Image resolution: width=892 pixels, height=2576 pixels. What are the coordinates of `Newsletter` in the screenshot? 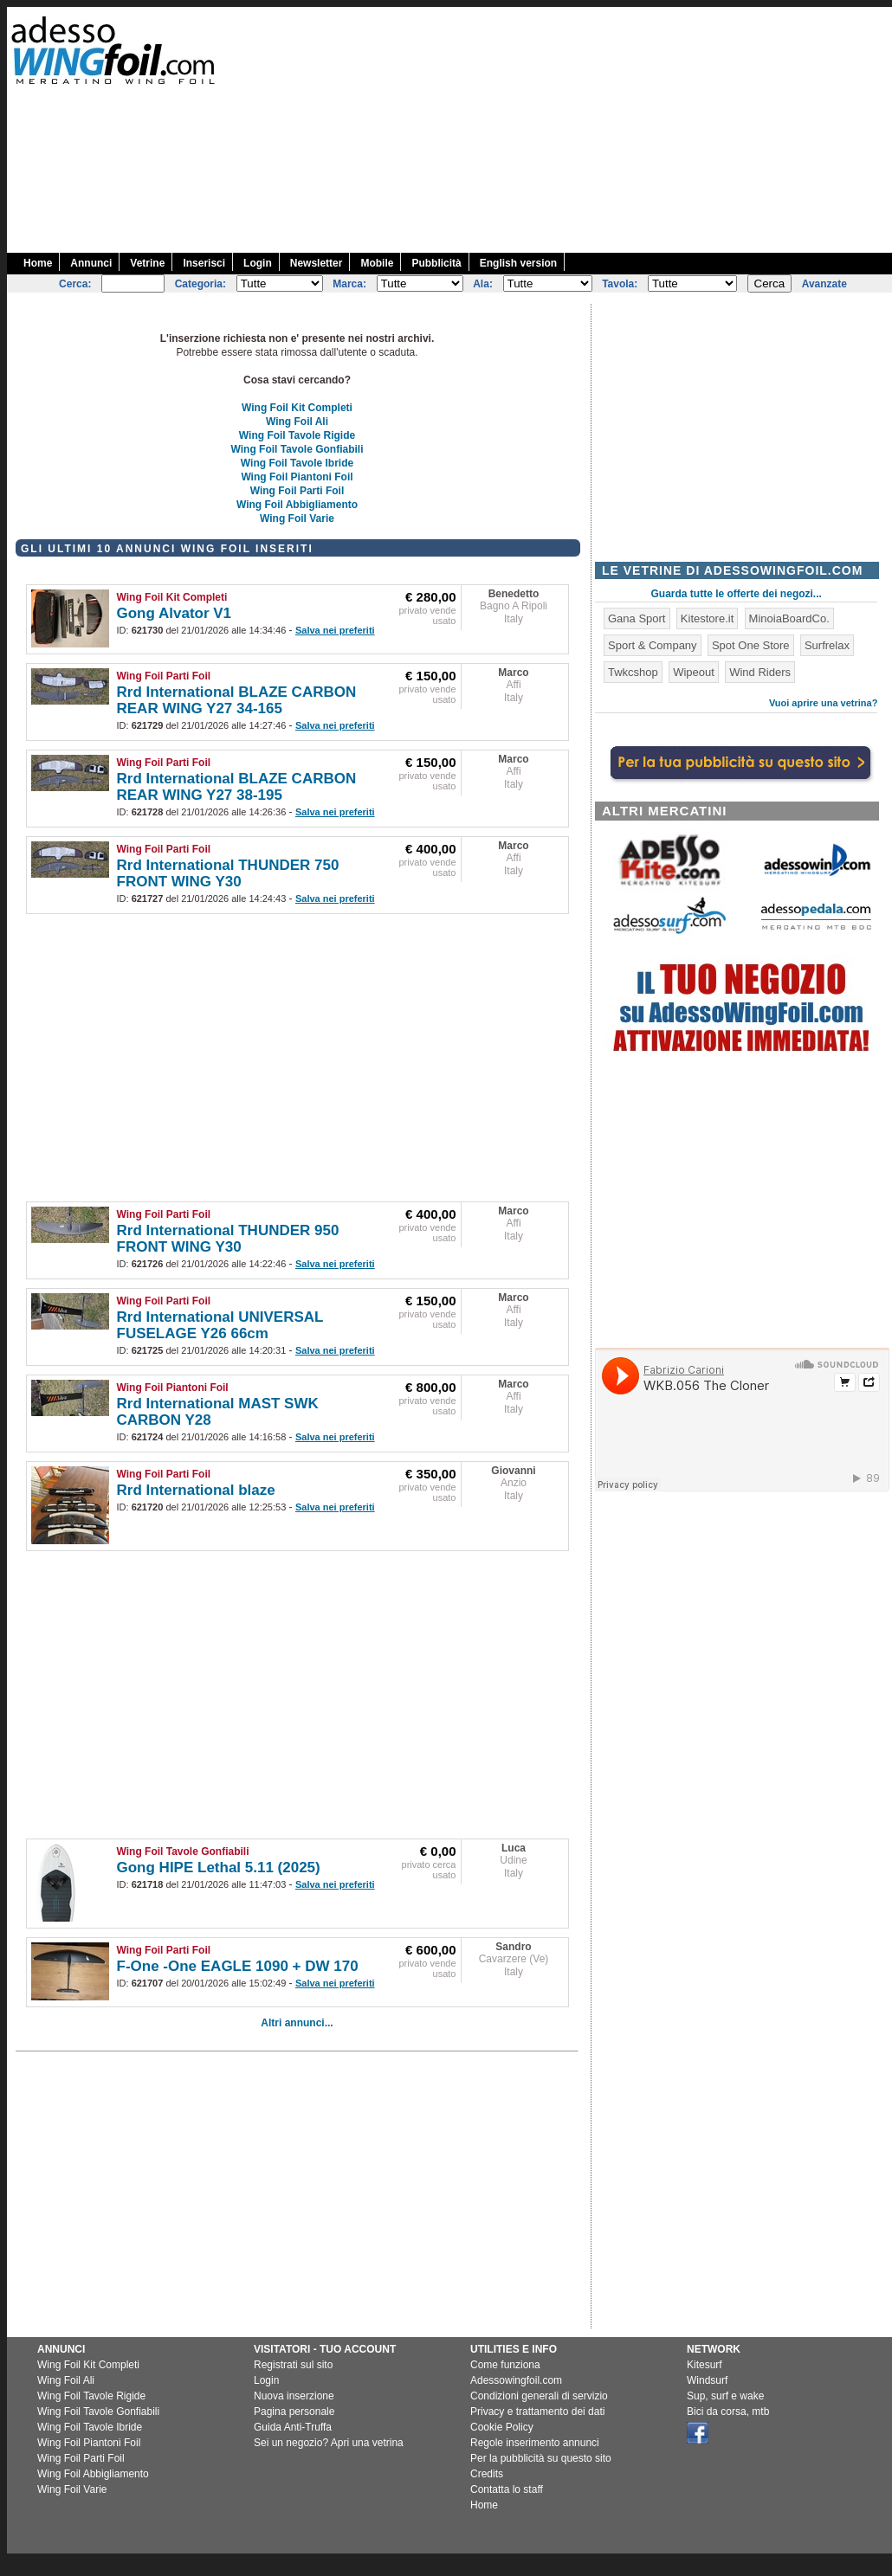 It's located at (316, 263).